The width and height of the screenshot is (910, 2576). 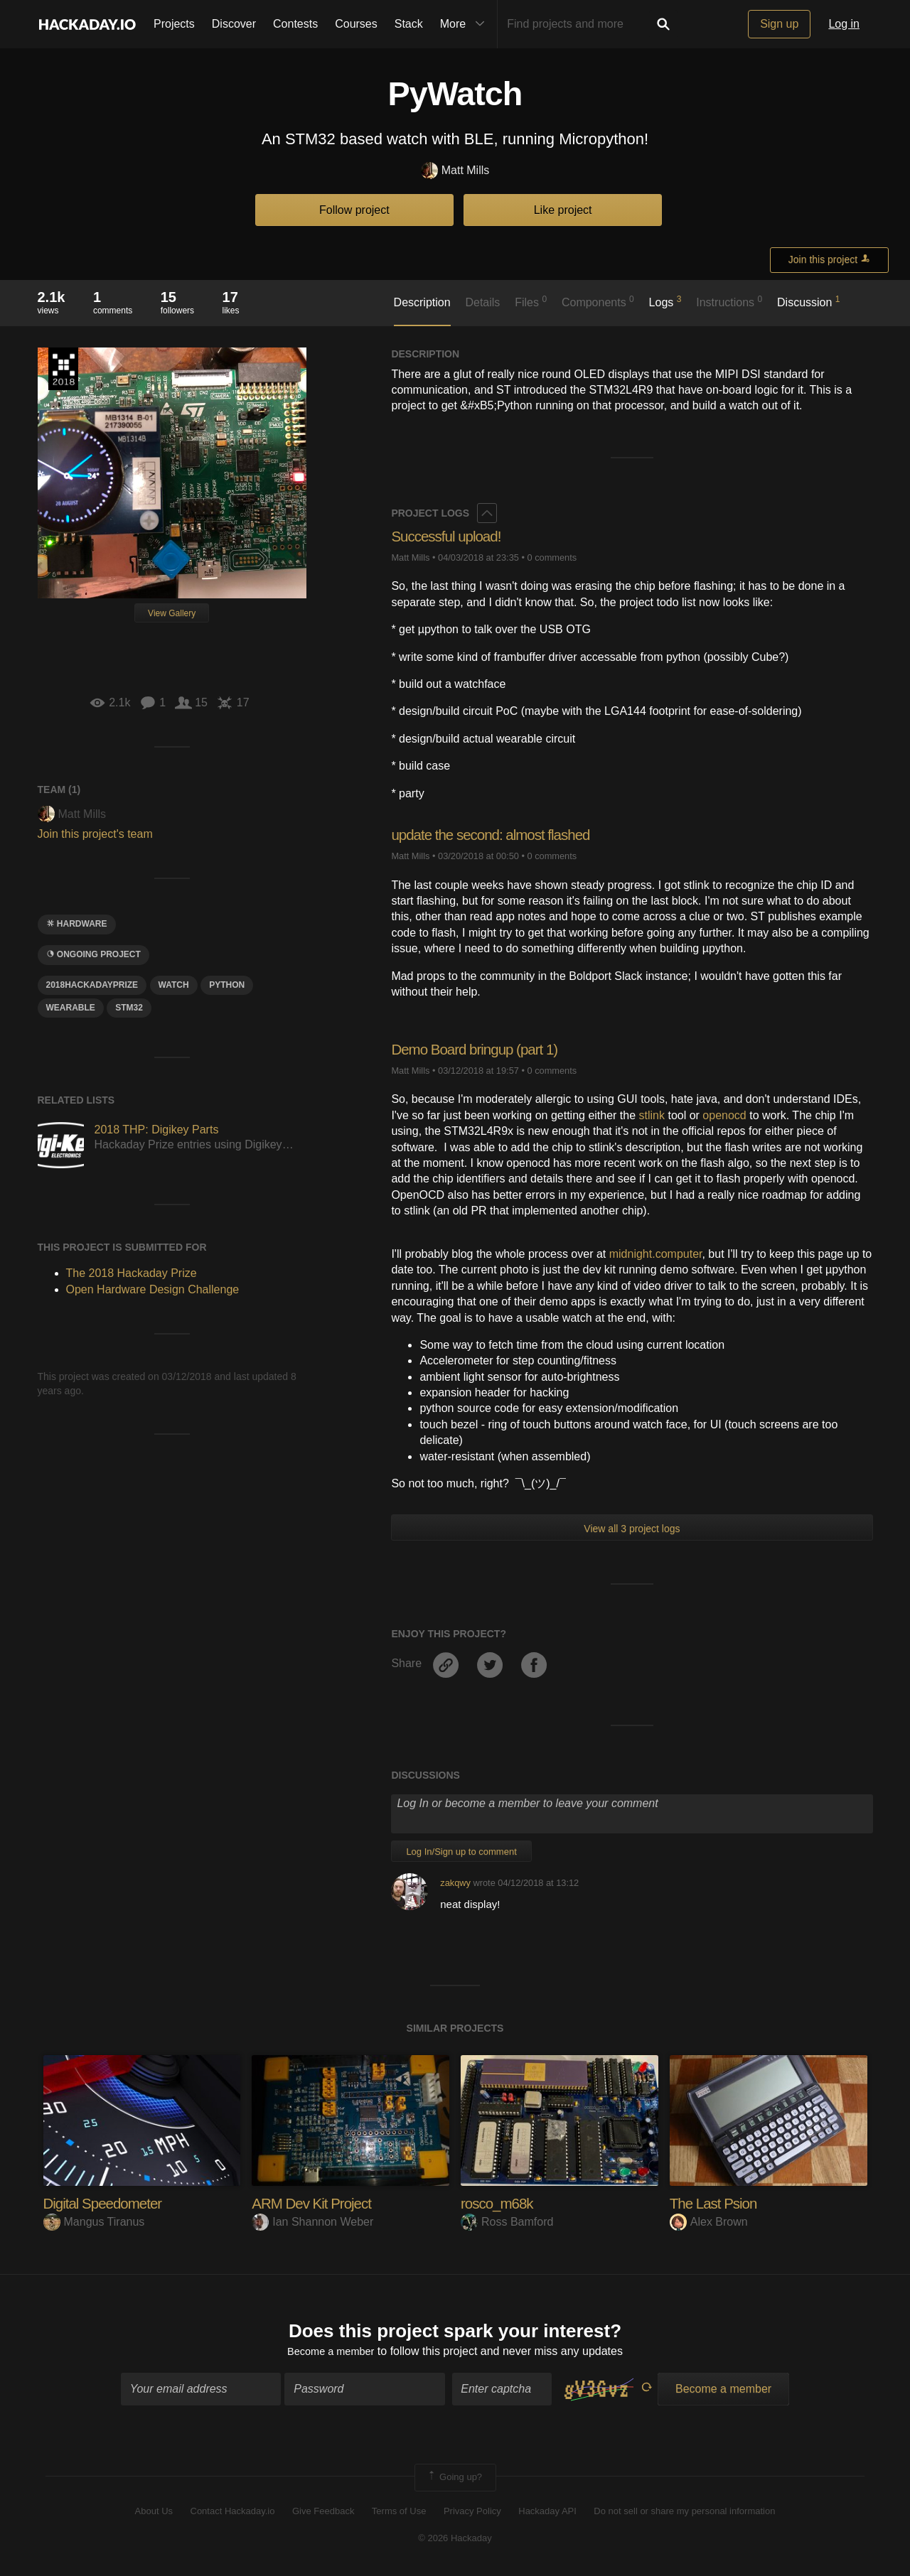 What do you see at coordinates (153, 1289) in the screenshot?
I see `Open Hardware Design Challenge` at bounding box center [153, 1289].